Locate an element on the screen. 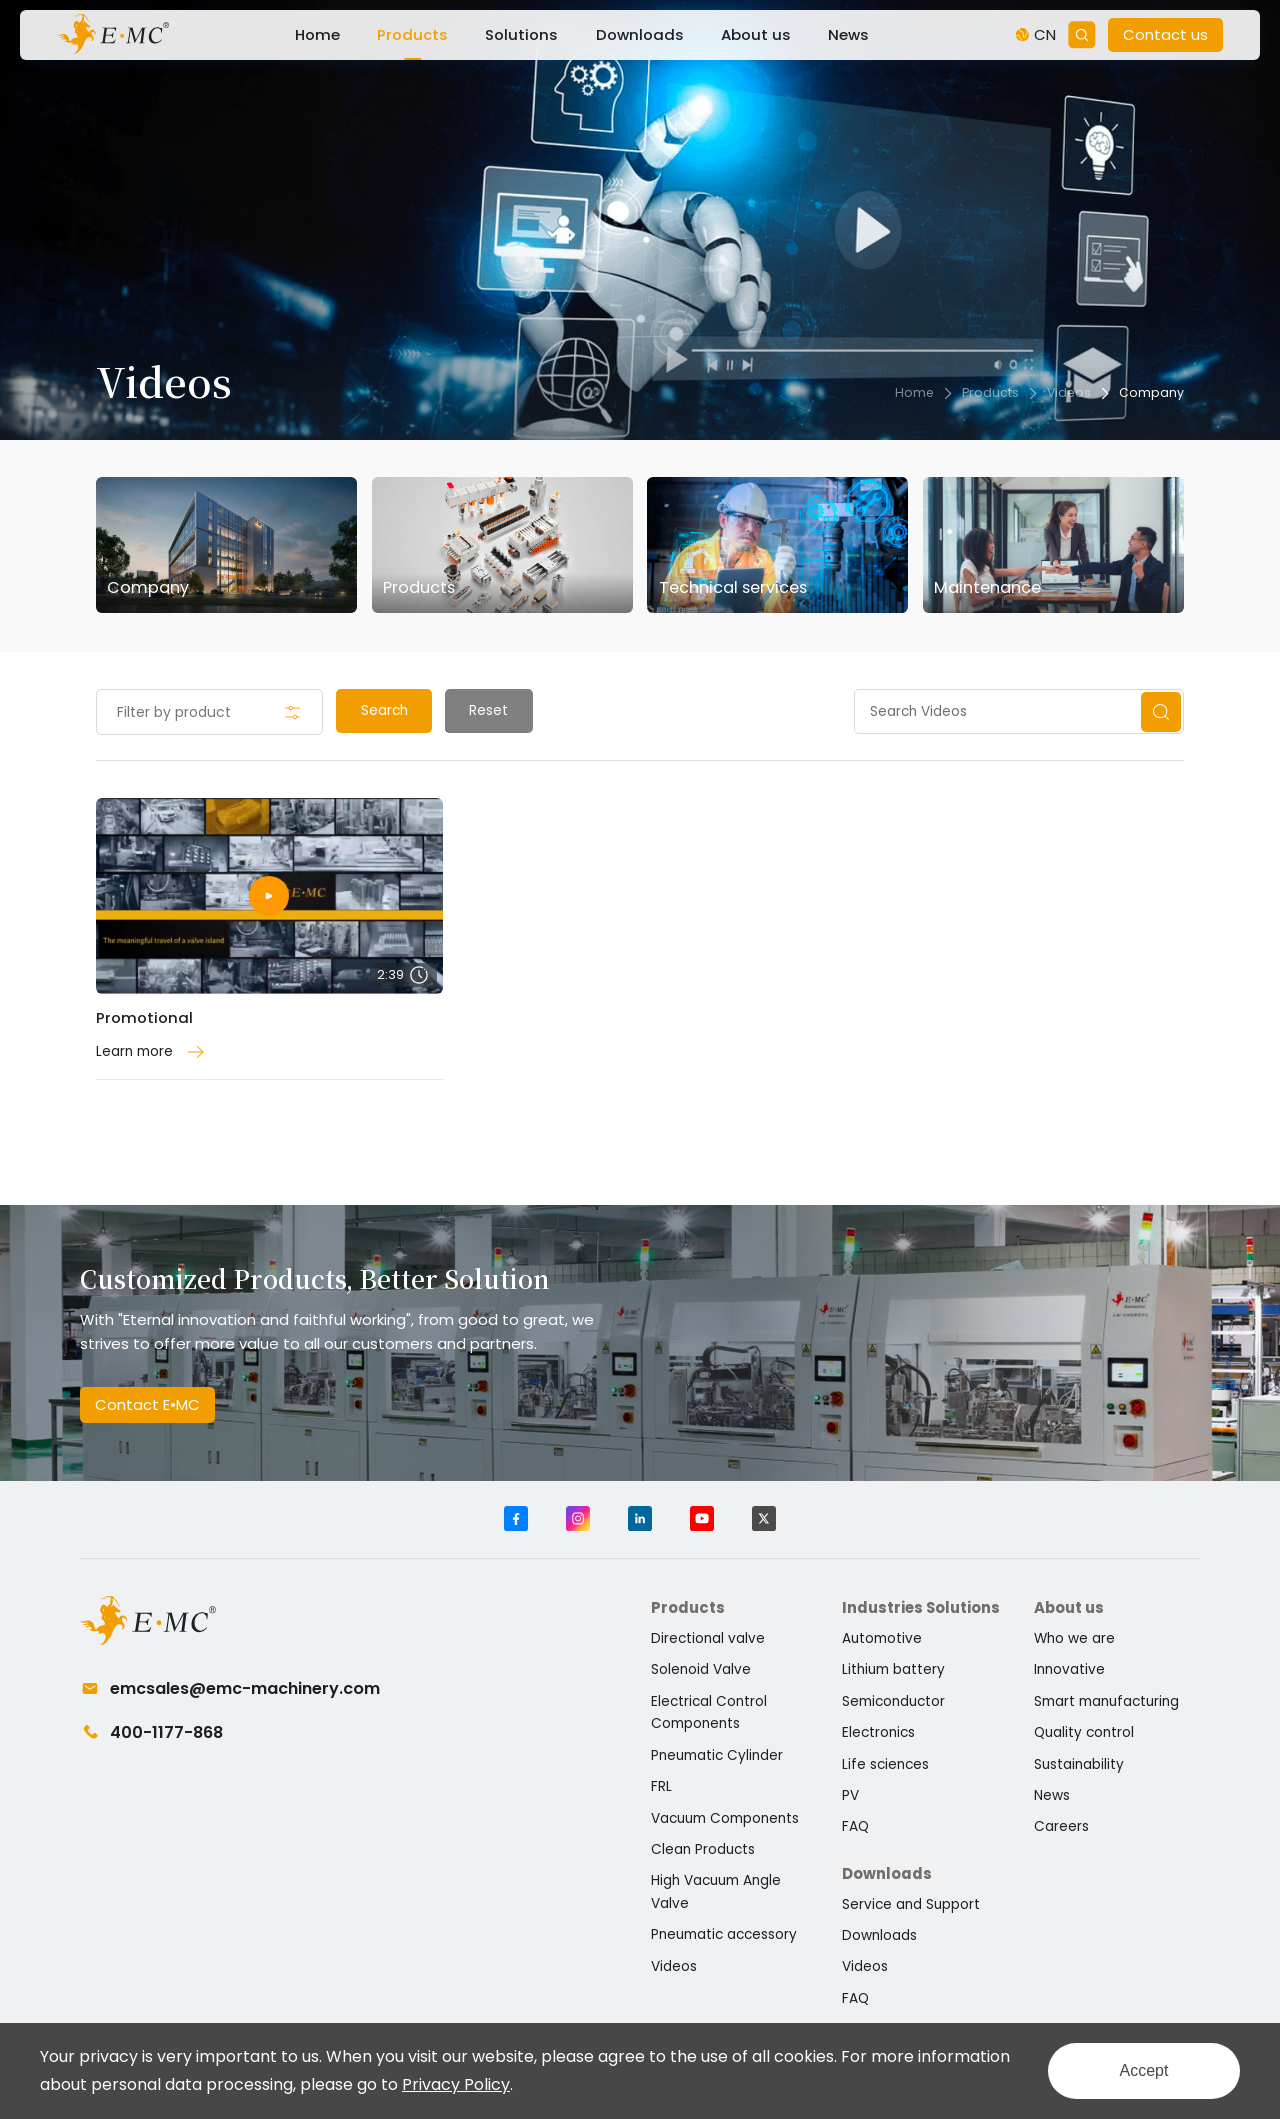 This screenshot has height=2119, width=1280. Innovative is located at coordinates (1069, 1669).